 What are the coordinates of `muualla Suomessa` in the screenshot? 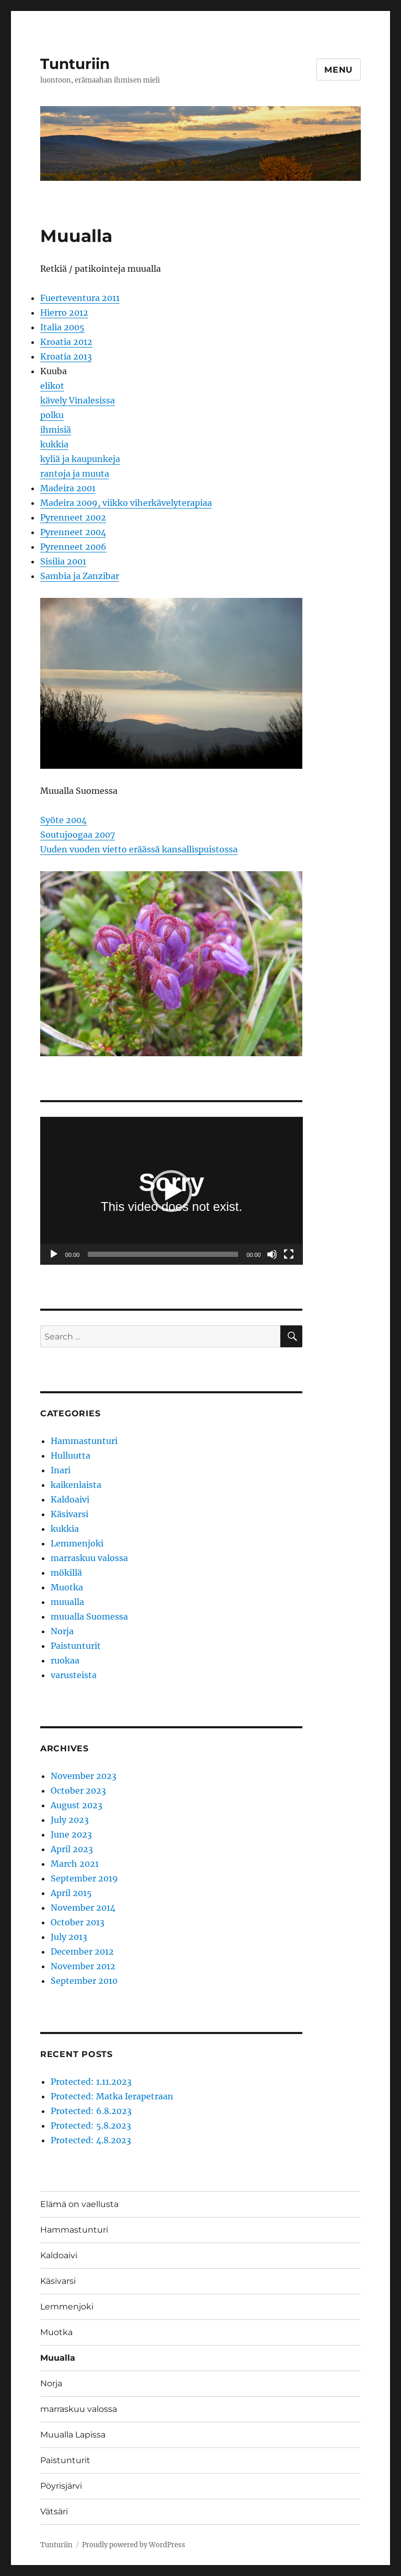 It's located at (89, 1616).